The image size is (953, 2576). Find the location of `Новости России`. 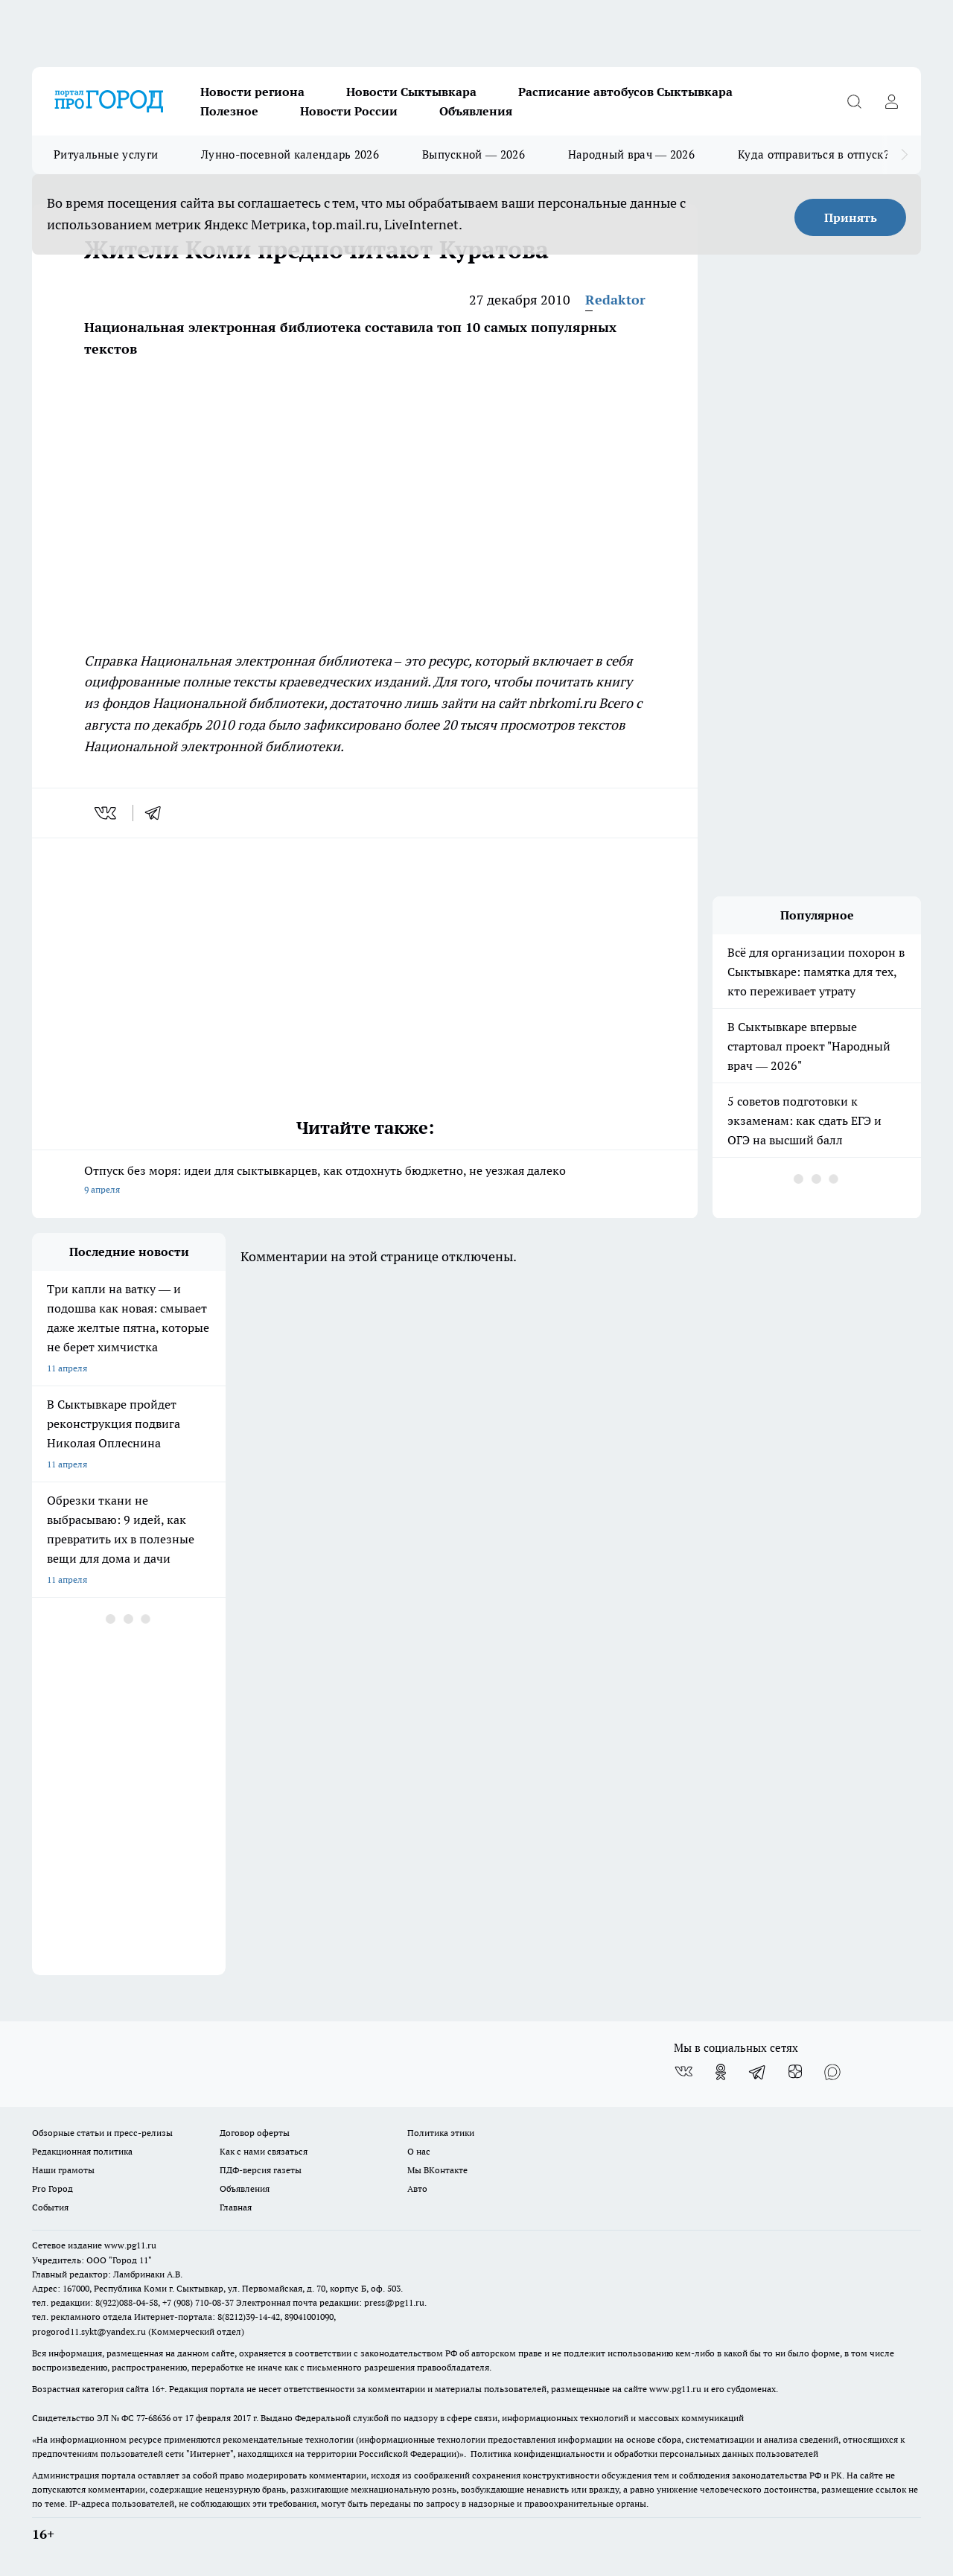

Новости России is located at coordinates (349, 110).